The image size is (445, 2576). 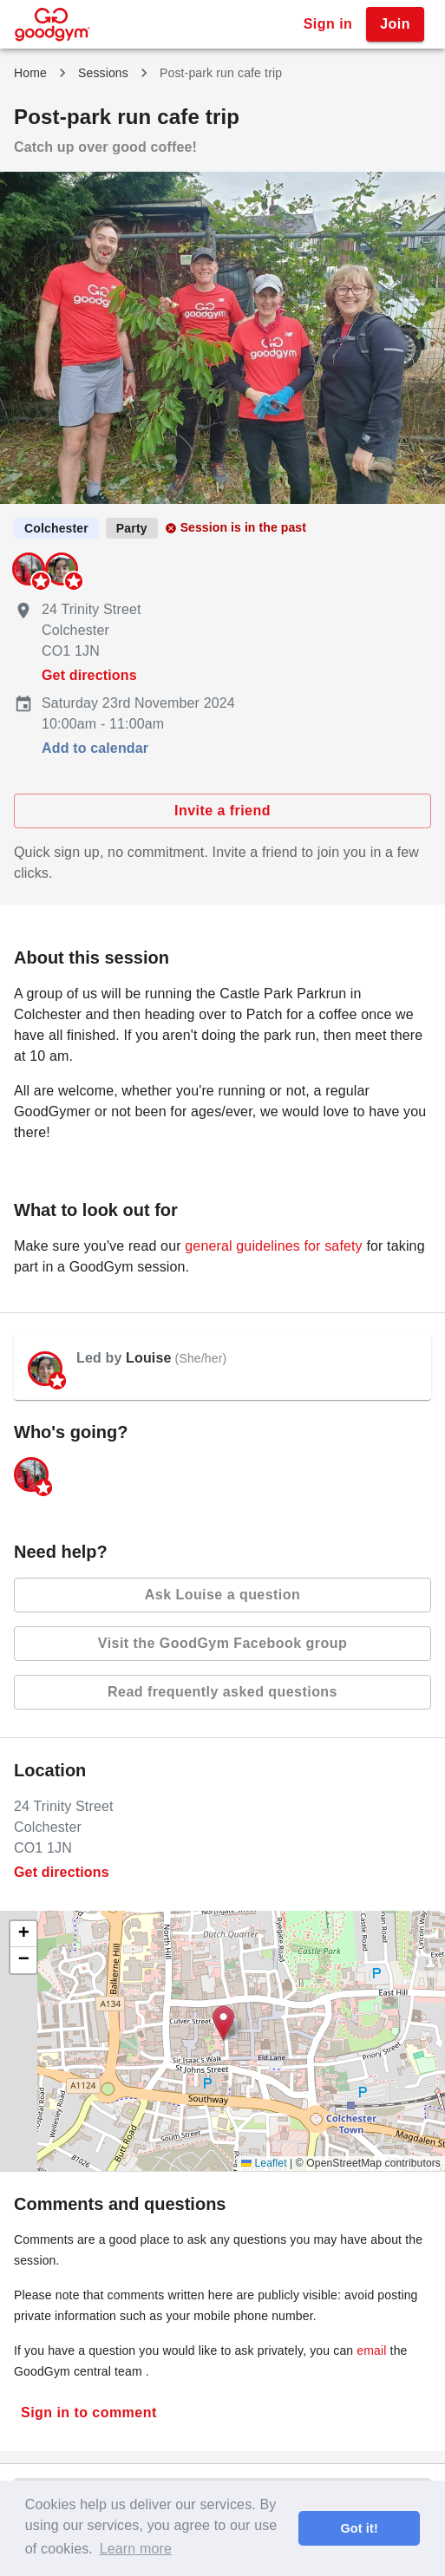 What do you see at coordinates (223, 2023) in the screenshot?
I see `[button]` at bounding box center [223, 2023].